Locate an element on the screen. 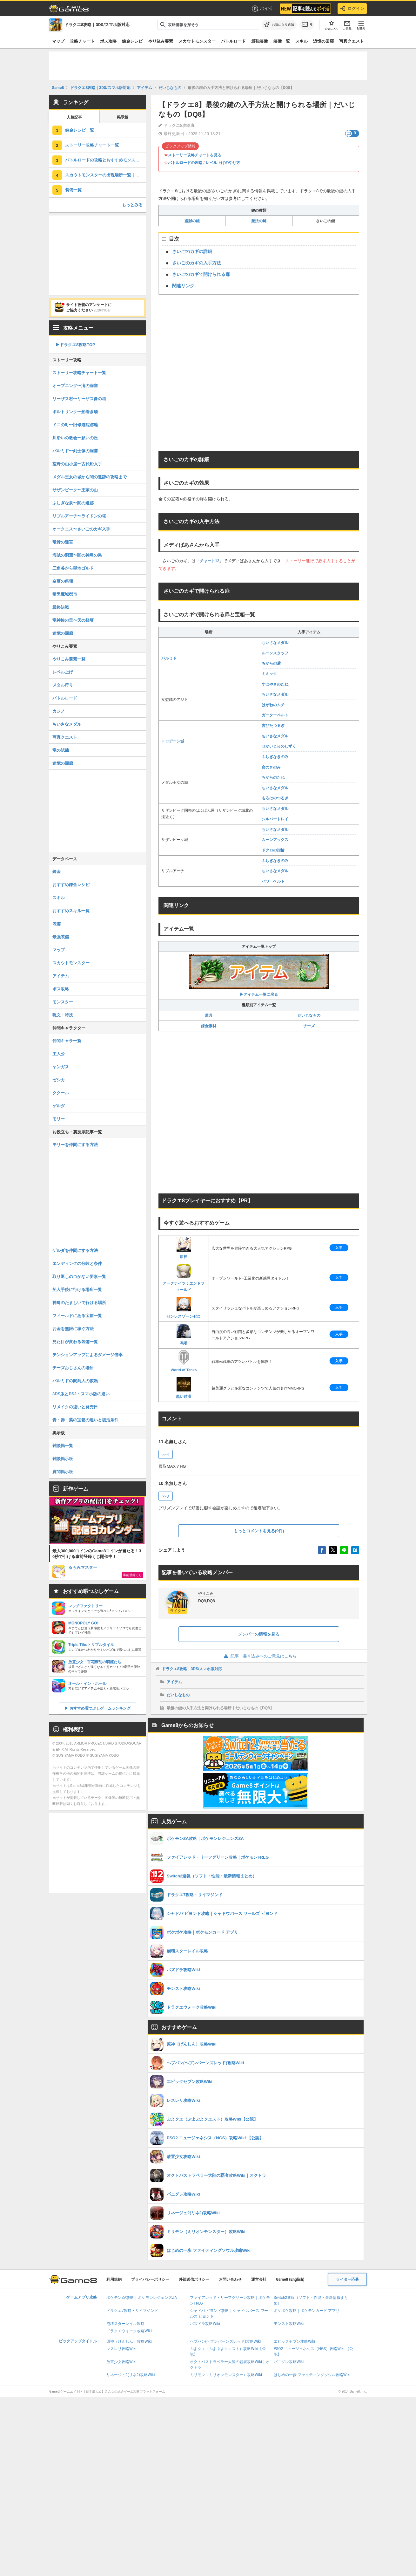 This screenshot has height=2576, width=416. はじめの一歩 ファイティングソウル攻略Wiki is located at coordinates (312, 2375).